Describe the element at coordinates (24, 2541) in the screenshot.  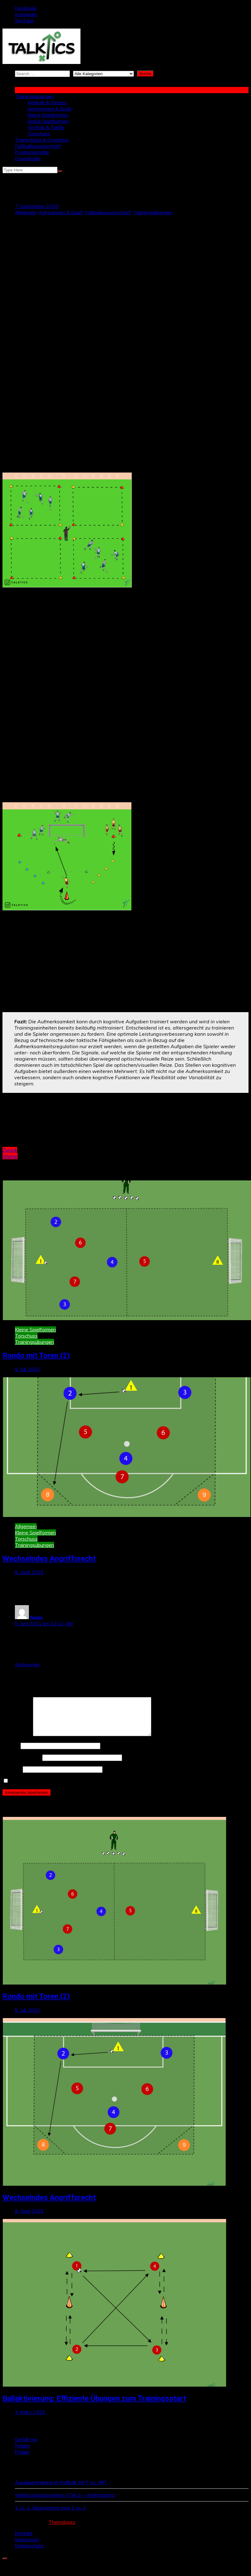
I see `Kontakt` at that location.